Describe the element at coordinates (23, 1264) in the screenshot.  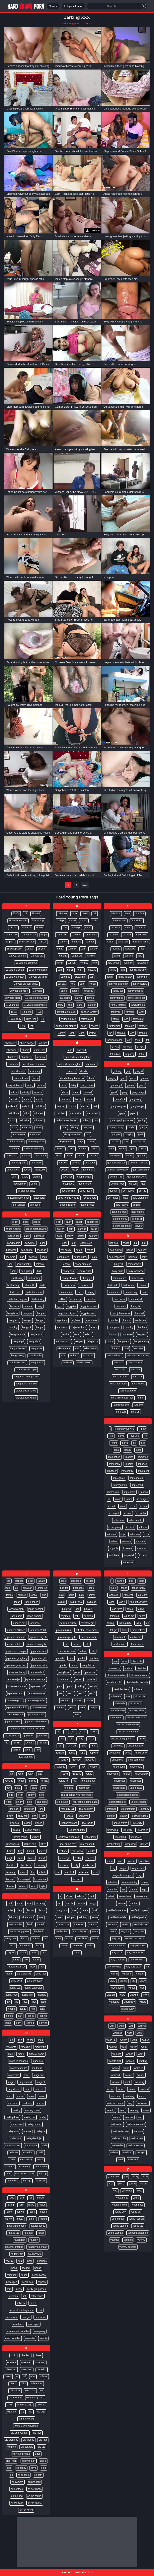
I see `bailey brooke` at that location.